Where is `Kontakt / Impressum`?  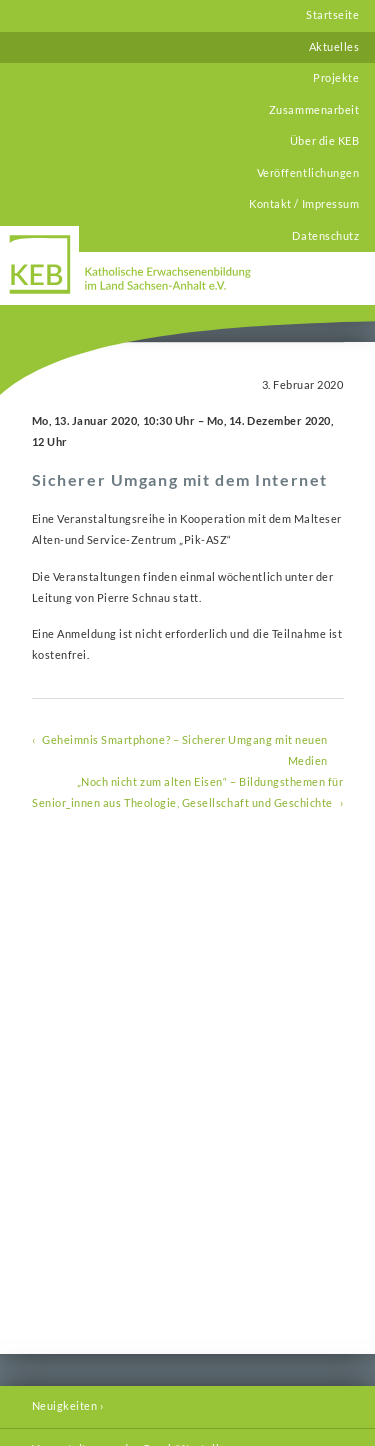 Kontakt / Impressum is located at coordinates (304, 204).